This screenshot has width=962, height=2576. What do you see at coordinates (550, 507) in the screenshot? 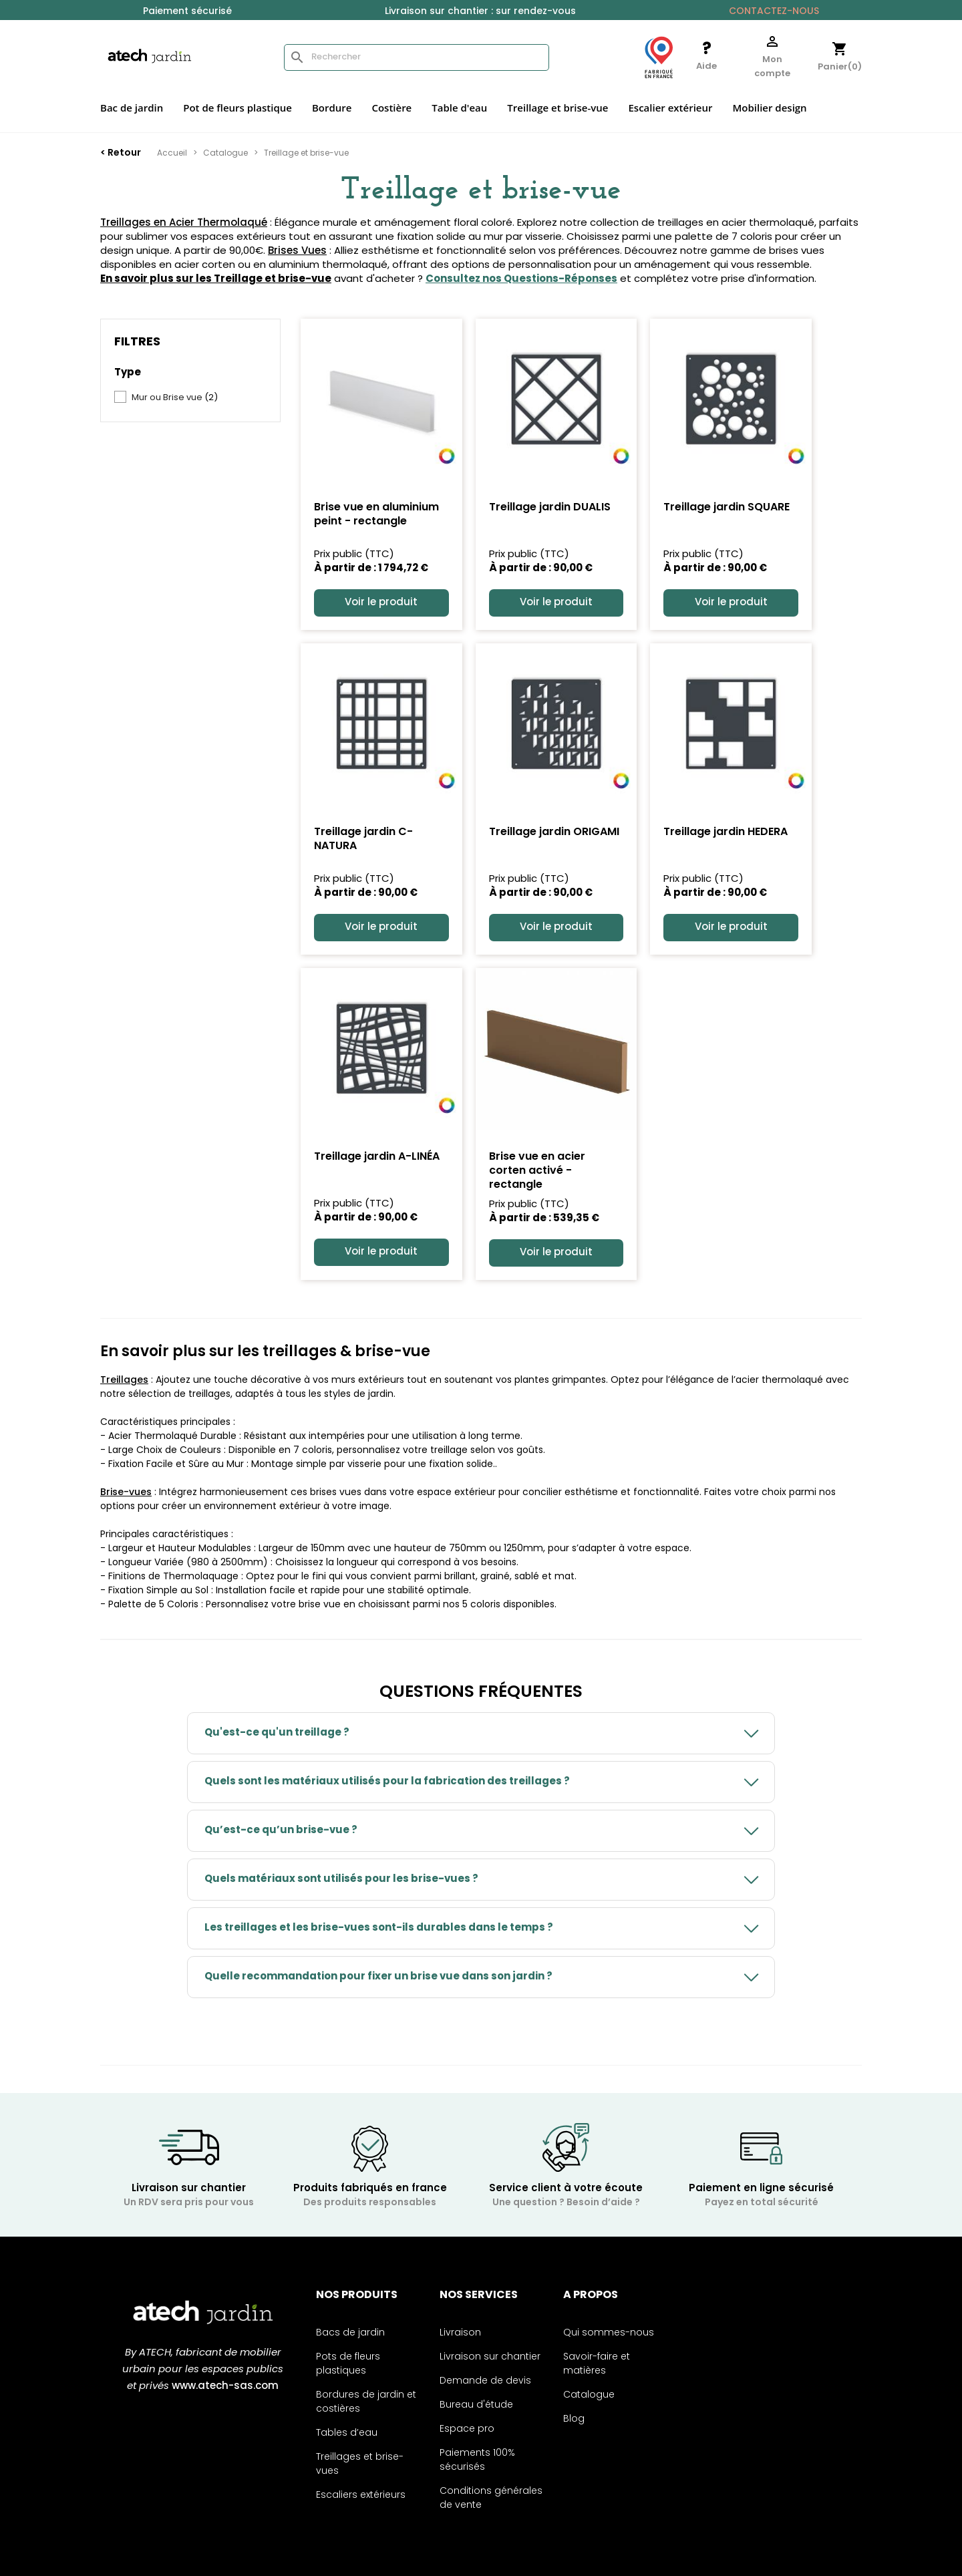
I see `Treillage jardin DUALIS` at bounding box center [550, 507].